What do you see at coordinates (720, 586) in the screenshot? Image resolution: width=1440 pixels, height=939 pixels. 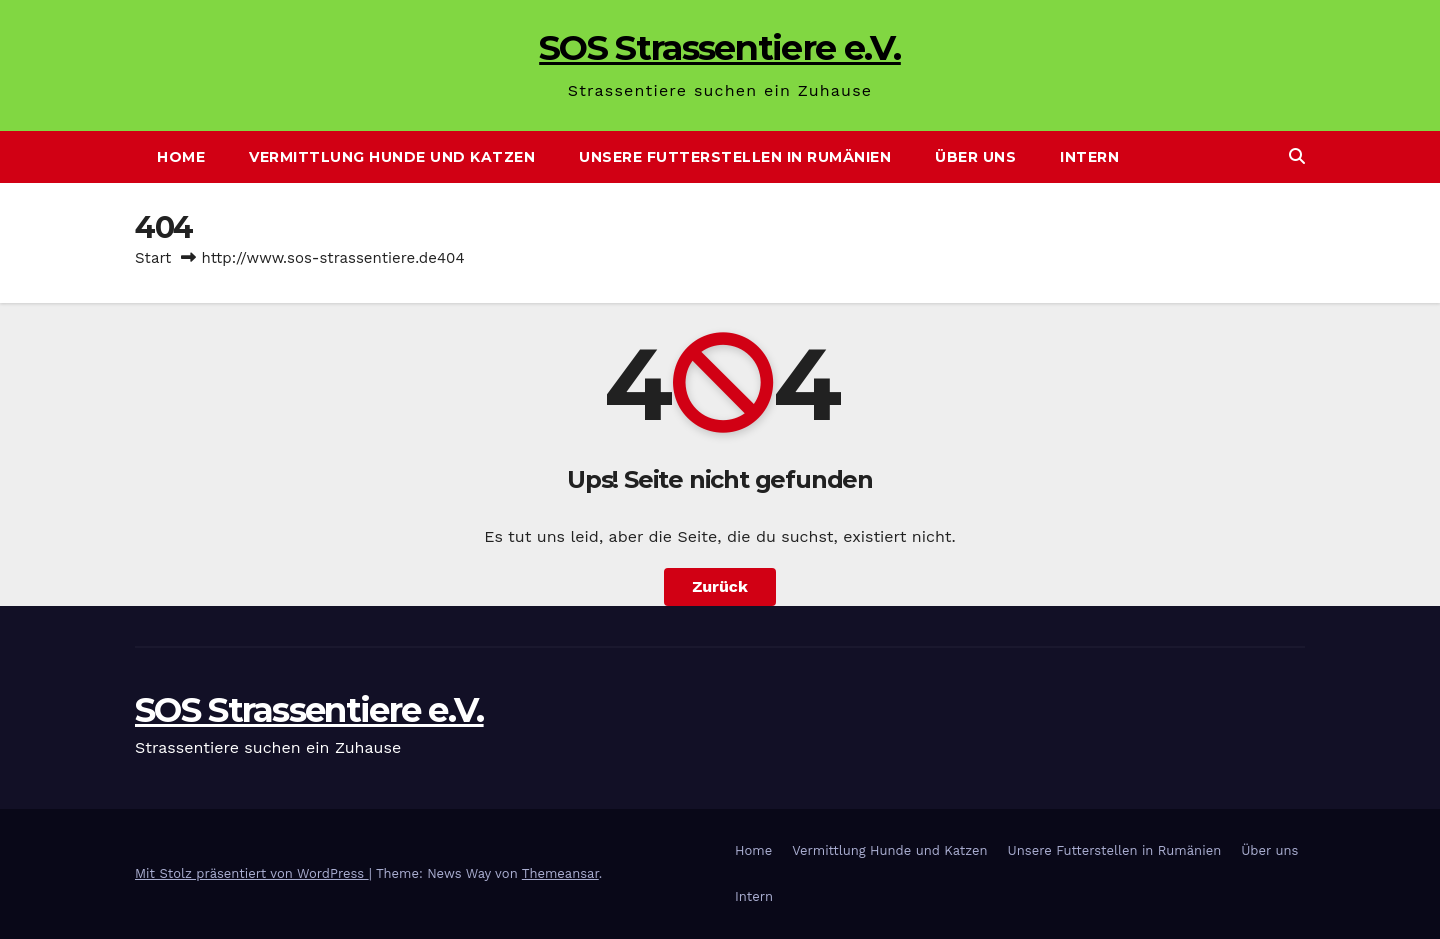 I see `Zurück` at bounding box center [720, 586].